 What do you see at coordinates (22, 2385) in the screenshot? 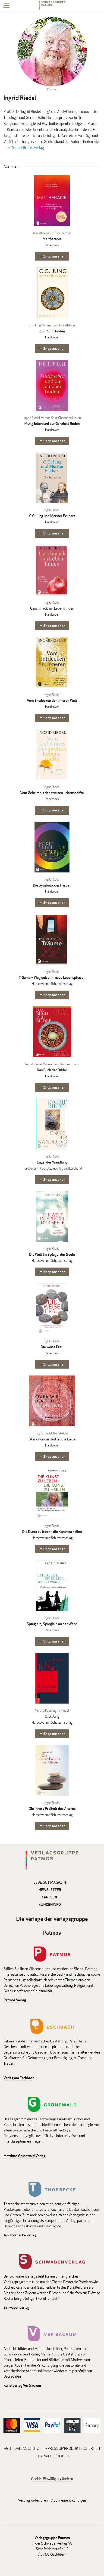
I see `Kunstverlag Ver Sacrum` at bounding box center [22, 2385].